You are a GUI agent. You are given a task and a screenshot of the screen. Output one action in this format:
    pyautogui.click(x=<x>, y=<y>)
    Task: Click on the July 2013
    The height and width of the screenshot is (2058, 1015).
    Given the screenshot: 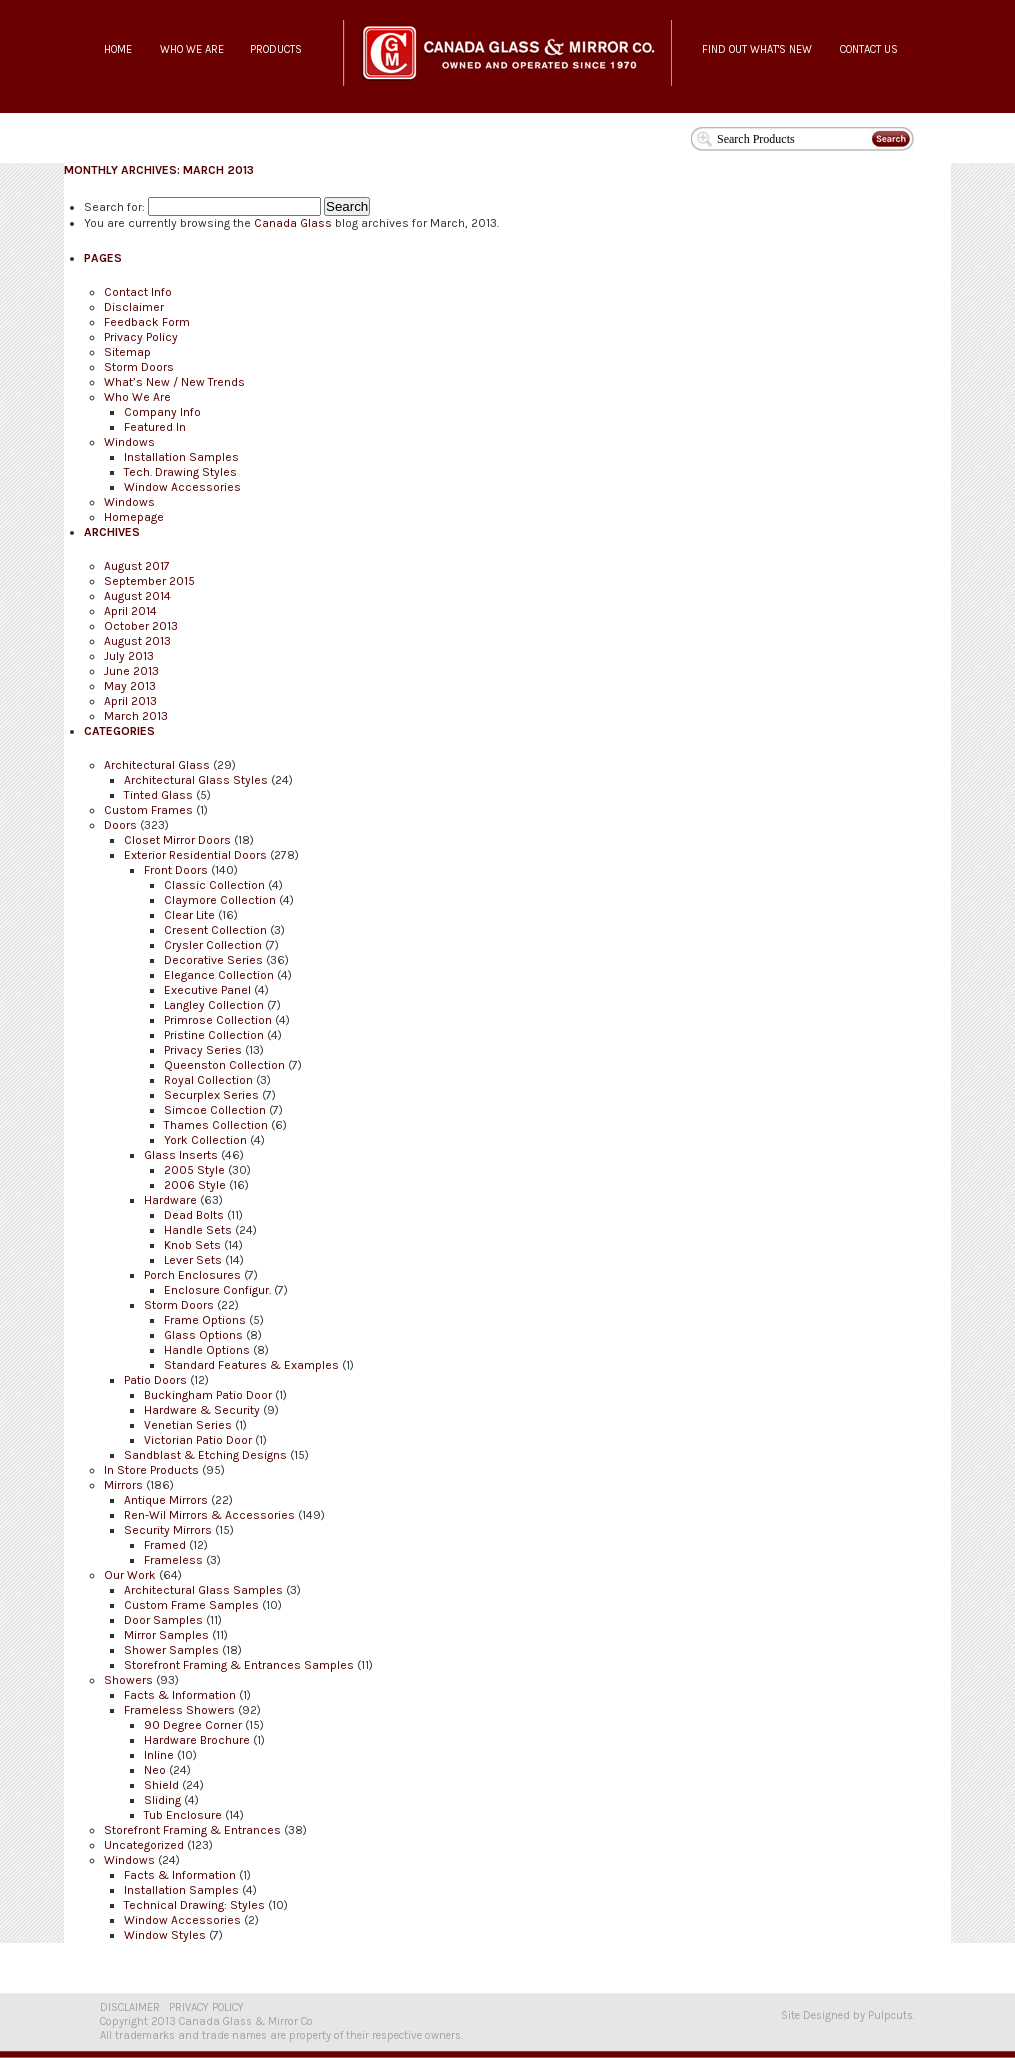 What is the action you would take?
    pyautogui.click(x=129, y=656)
    